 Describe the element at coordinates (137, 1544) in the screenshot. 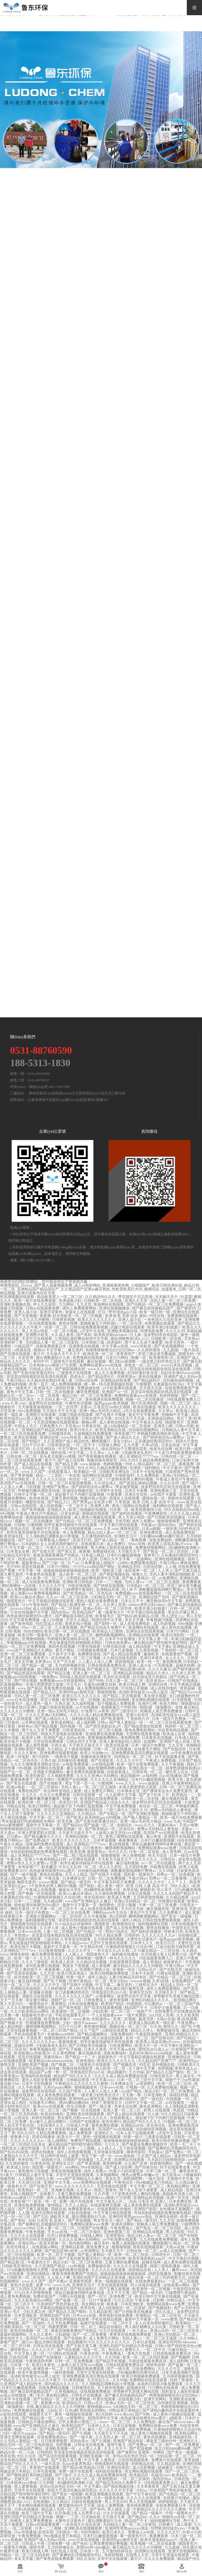

I see `99riav在线` at that location.